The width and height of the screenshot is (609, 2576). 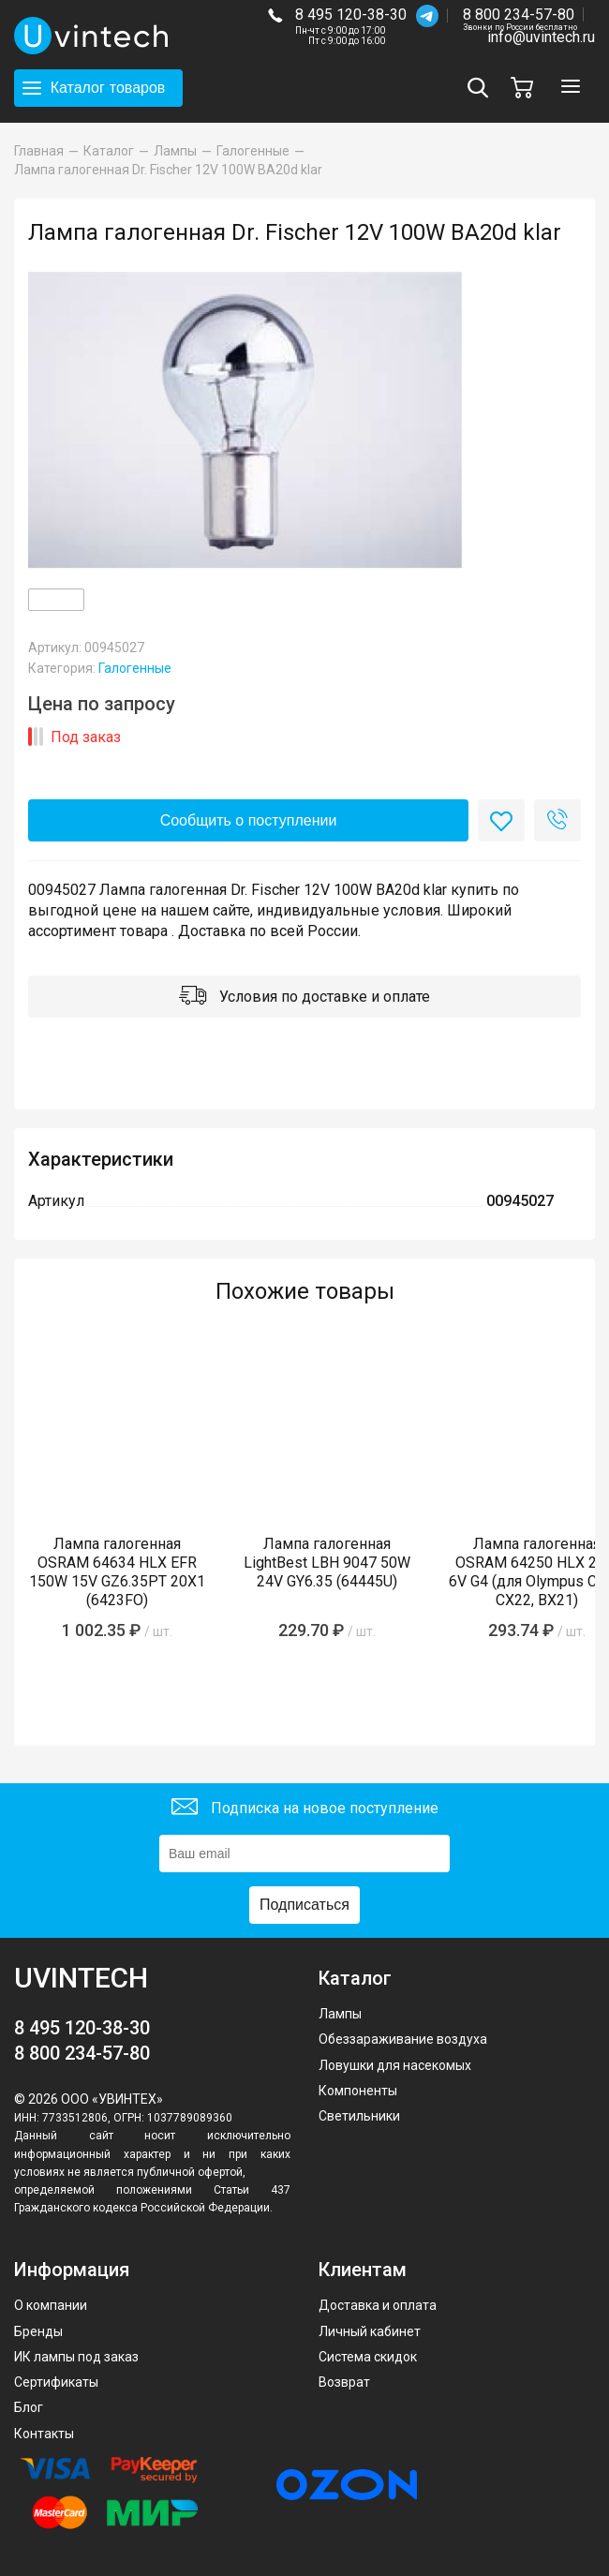 What do you see at coordinates (76, 2356) in the screenshot?
I see `ИК лампы под заказ` at bounding box center [76, 2356].